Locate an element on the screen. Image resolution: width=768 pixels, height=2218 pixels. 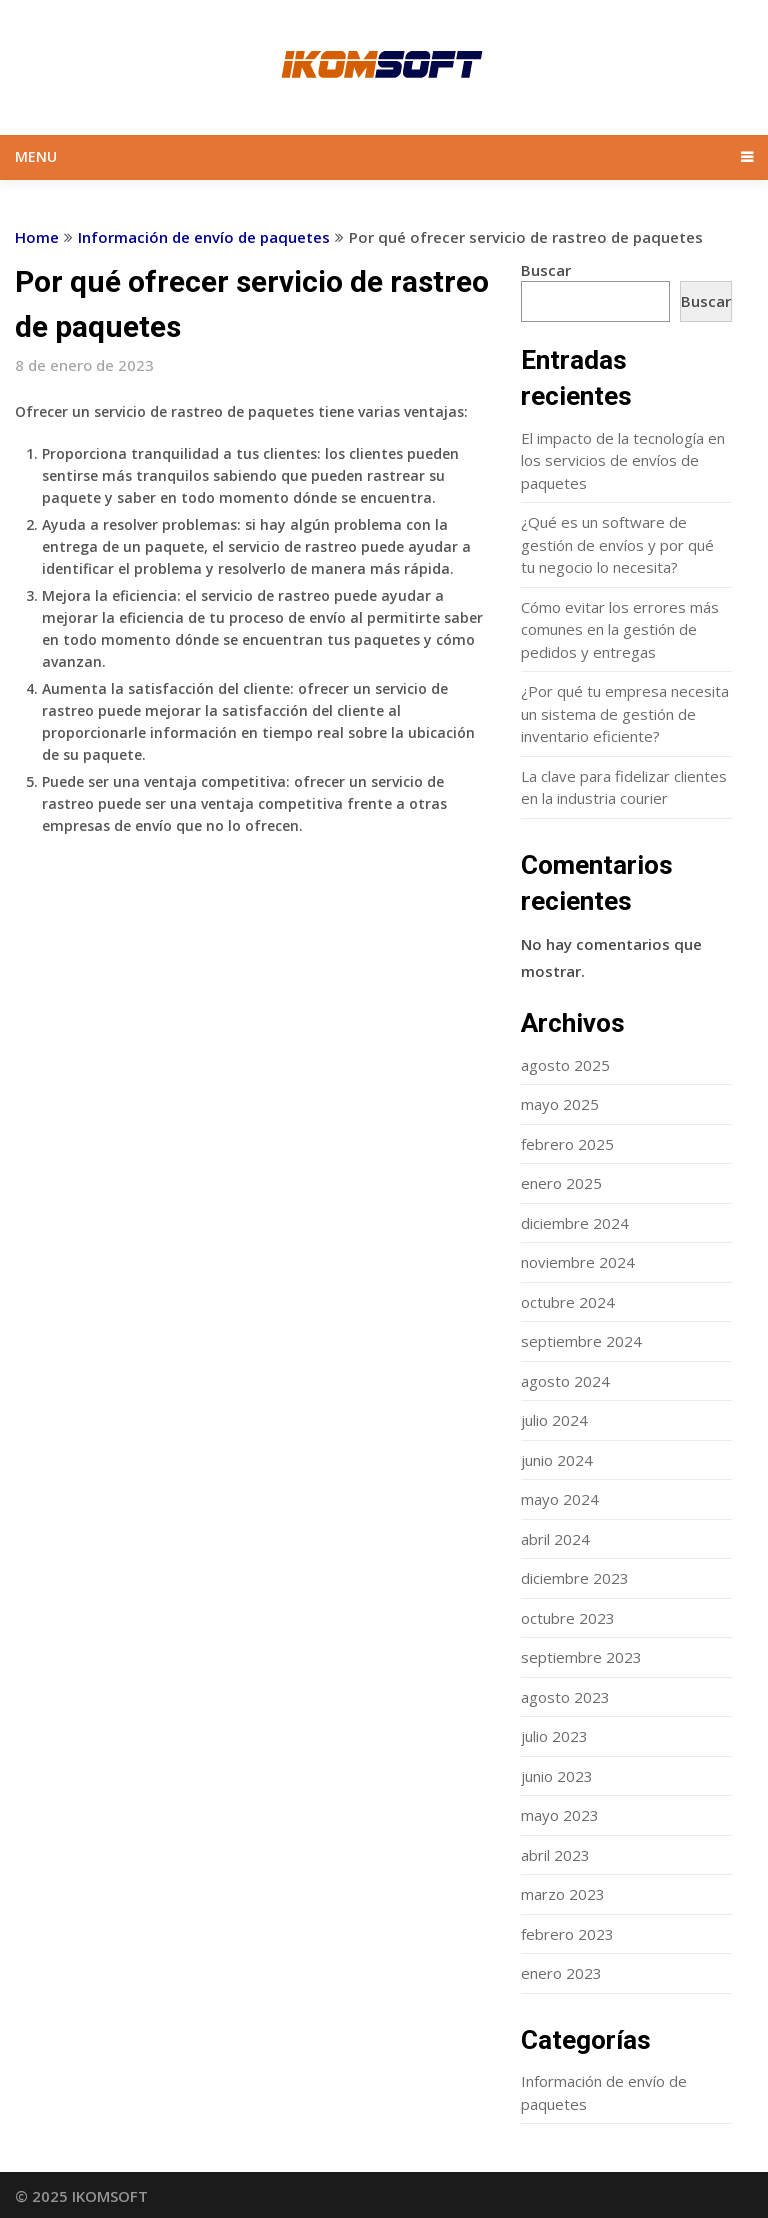
agosto 2024 is located at coordinates (565, 1381).